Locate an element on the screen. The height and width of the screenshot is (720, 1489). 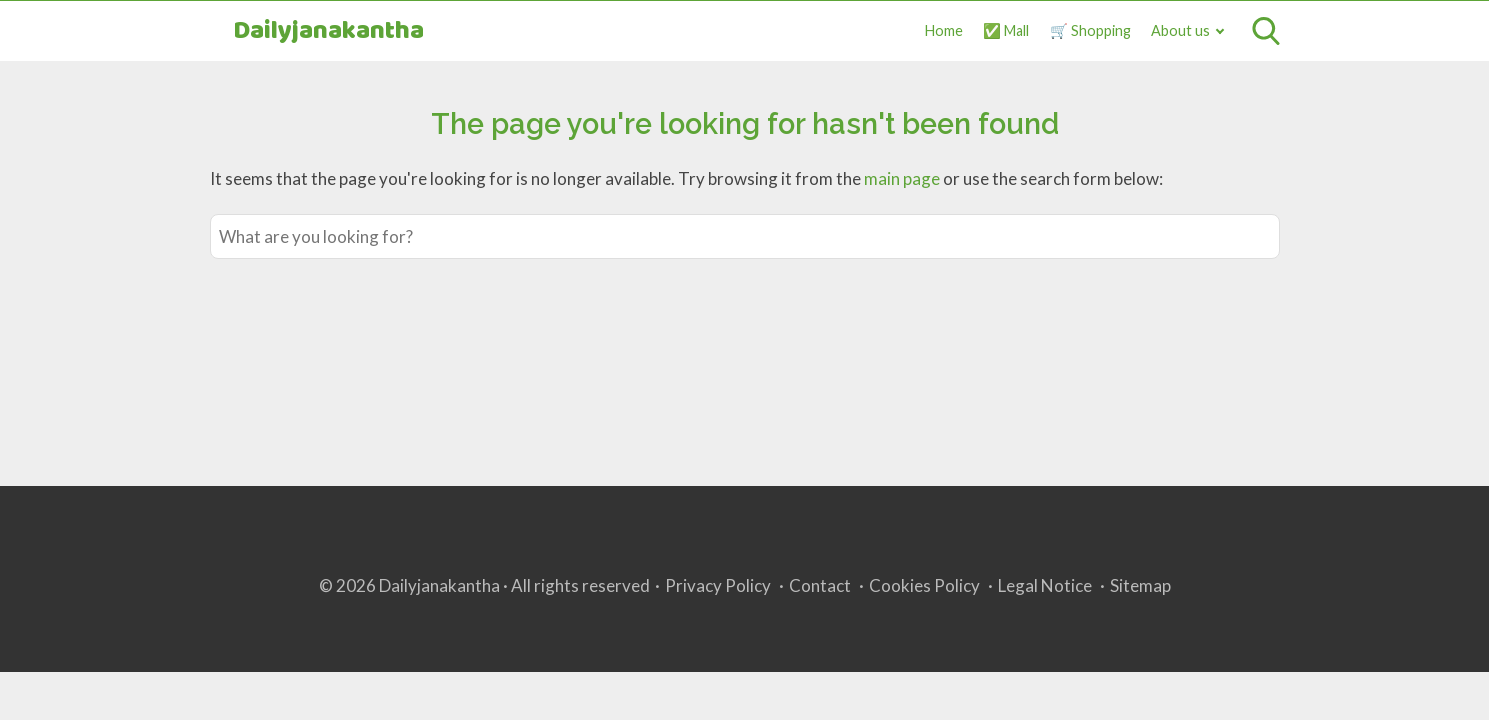
Cookies Policy is located at coordinates (924, 585).